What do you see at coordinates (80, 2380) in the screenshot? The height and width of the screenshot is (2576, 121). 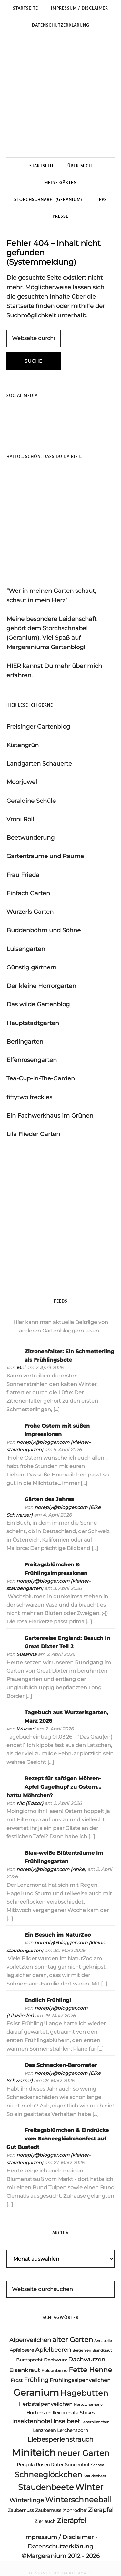 I see `Frühlingsalpenveilchen [Frühlingsalpenveilchen (5 Einträge)]` at bounding box center [80, 2380].